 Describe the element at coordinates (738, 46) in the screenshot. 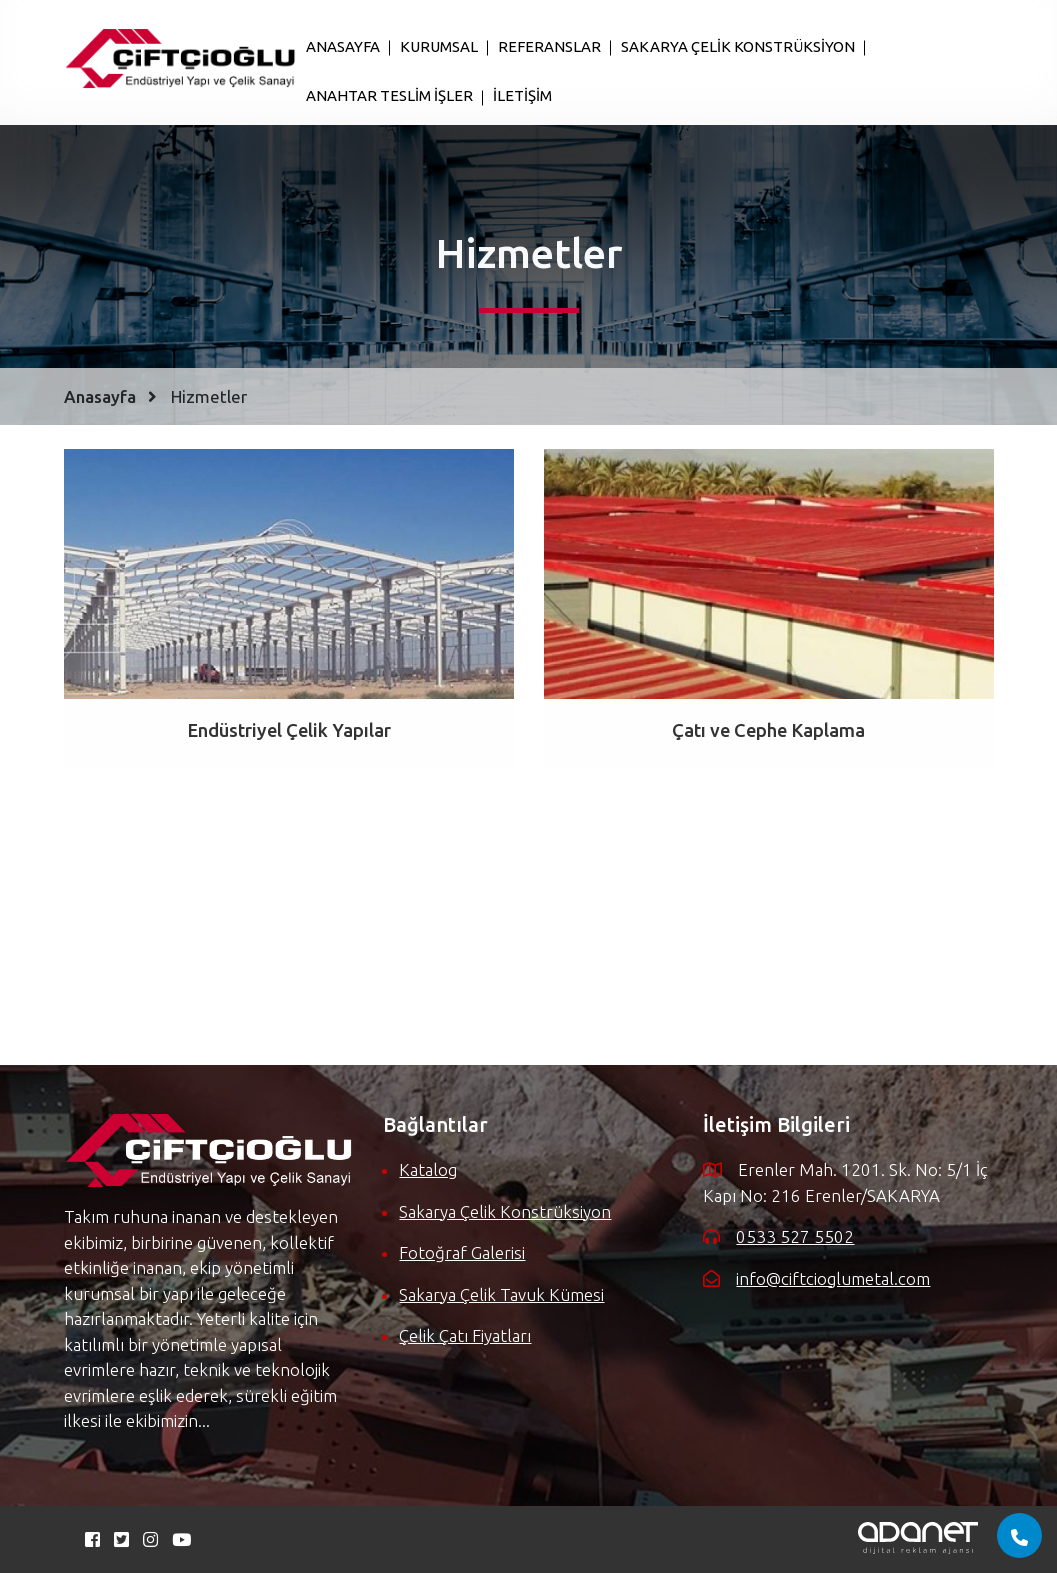

I see `SAKARYA ÇELİK KONSTRÜKSİYON` at that location.